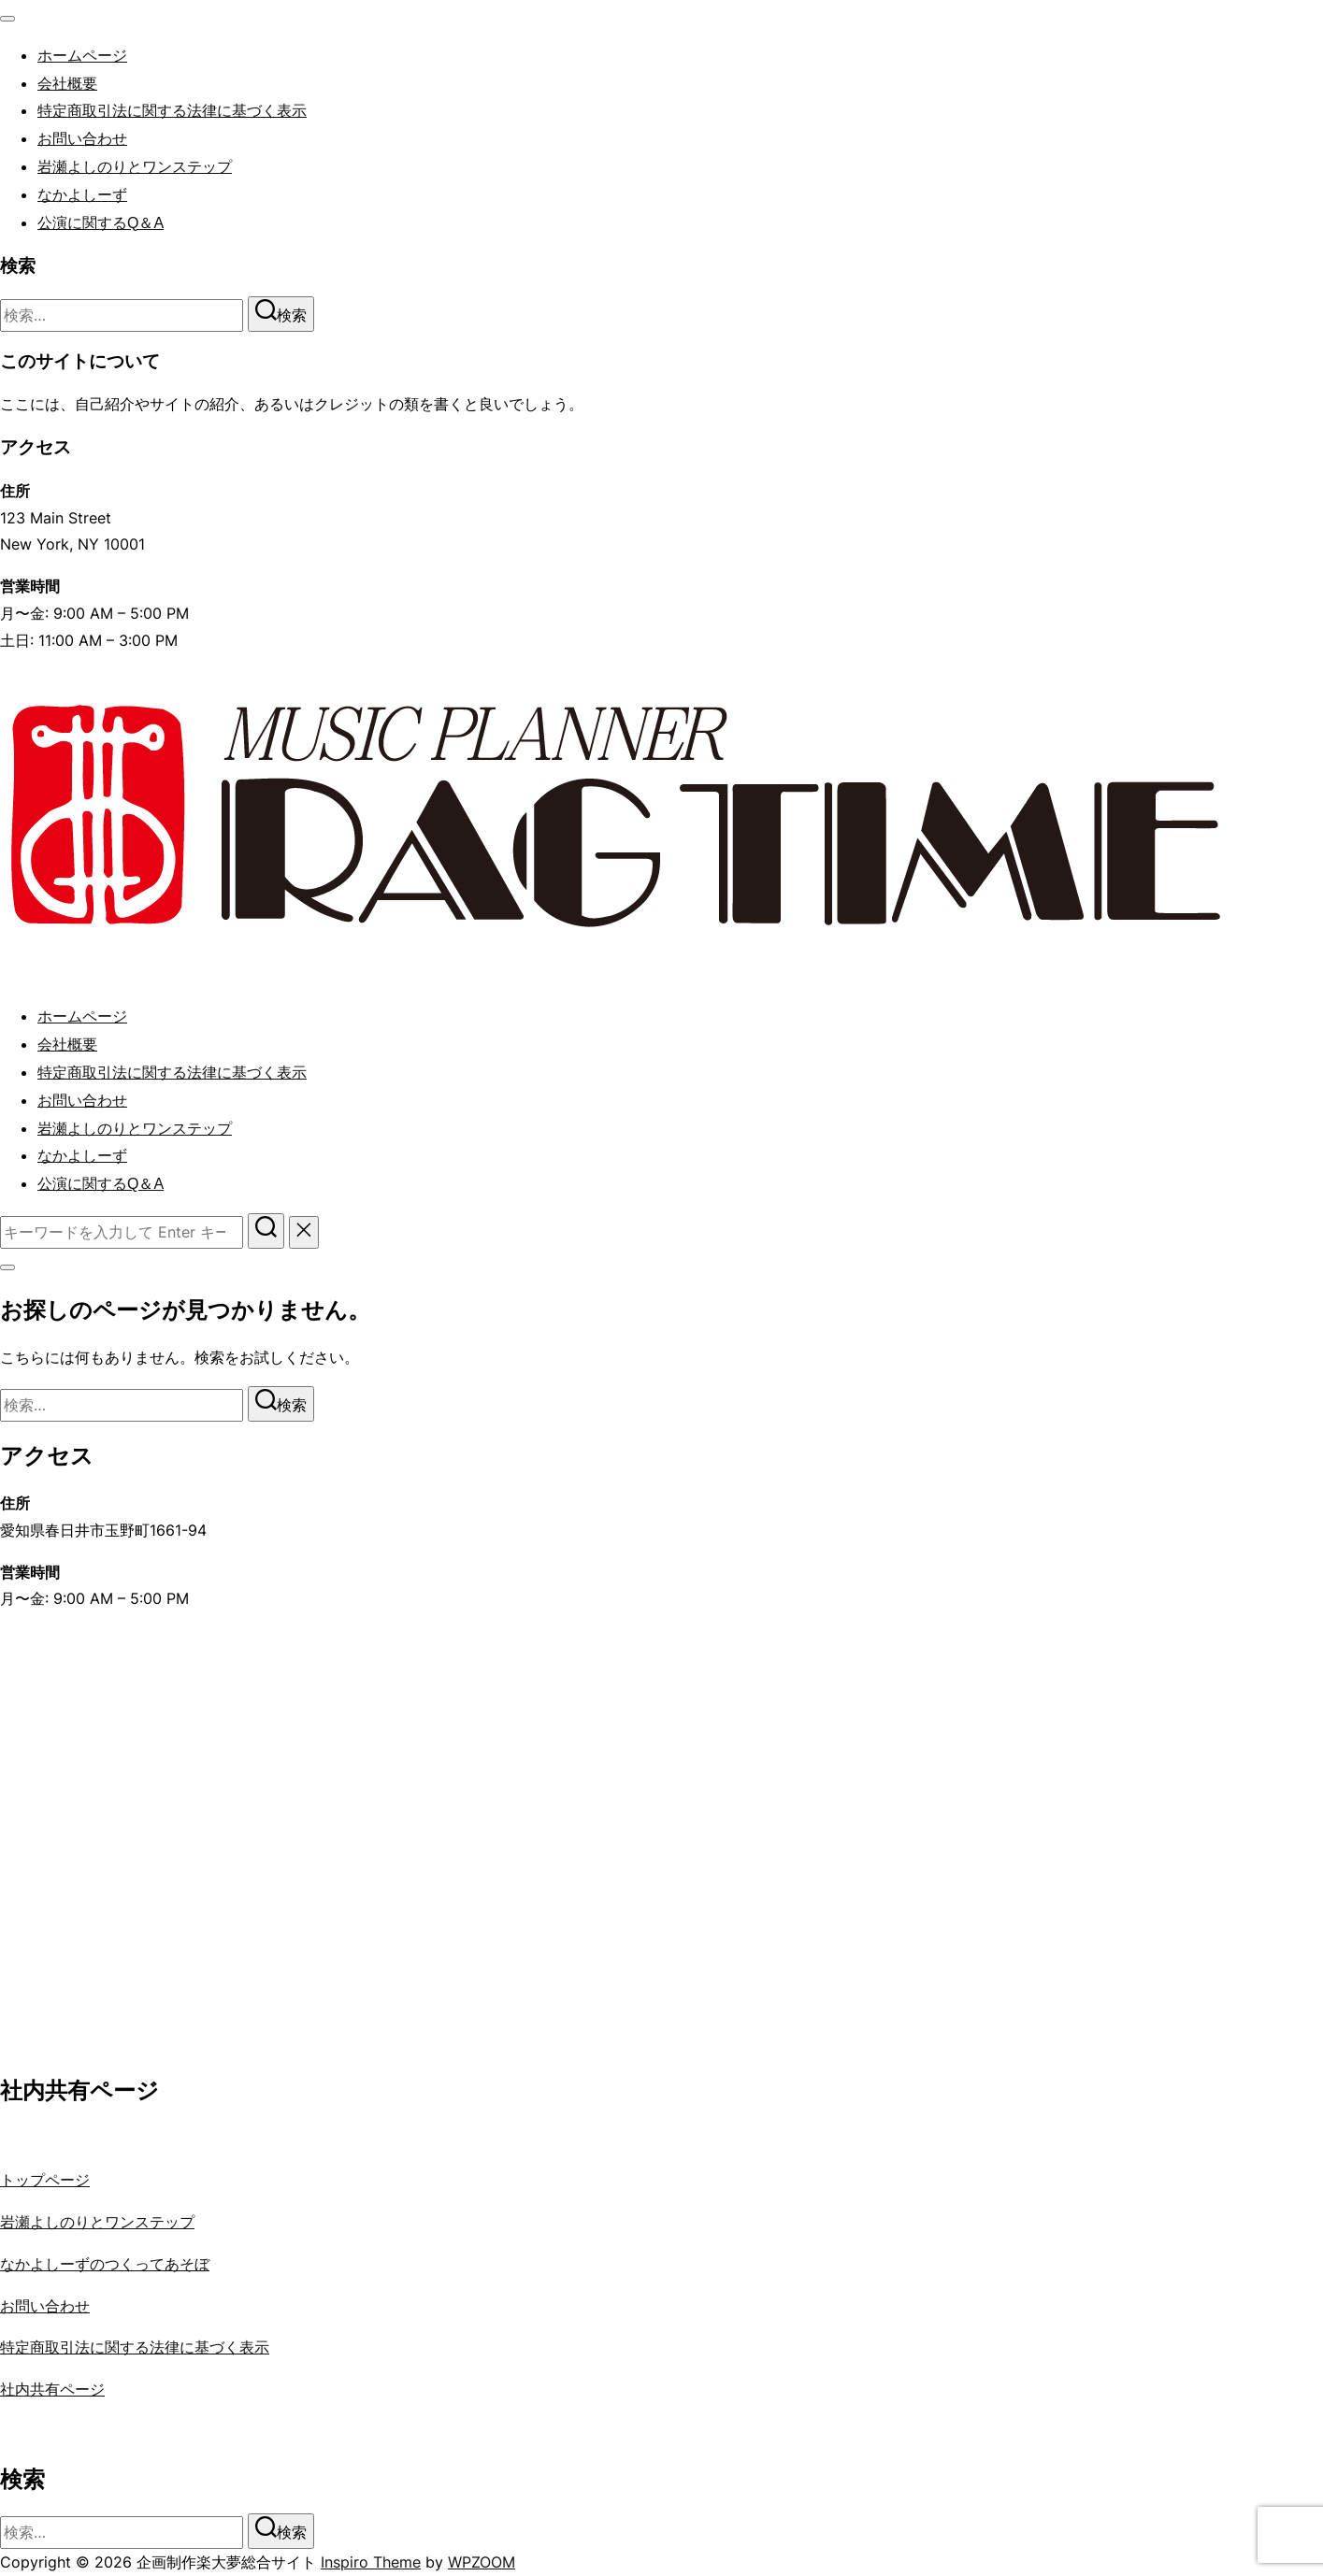 This screenshot has width=1323, height=2576. What do you see at coordinates (67, 84) in the screenshot?
I see `会社概要` at bounding box center [67, 84].